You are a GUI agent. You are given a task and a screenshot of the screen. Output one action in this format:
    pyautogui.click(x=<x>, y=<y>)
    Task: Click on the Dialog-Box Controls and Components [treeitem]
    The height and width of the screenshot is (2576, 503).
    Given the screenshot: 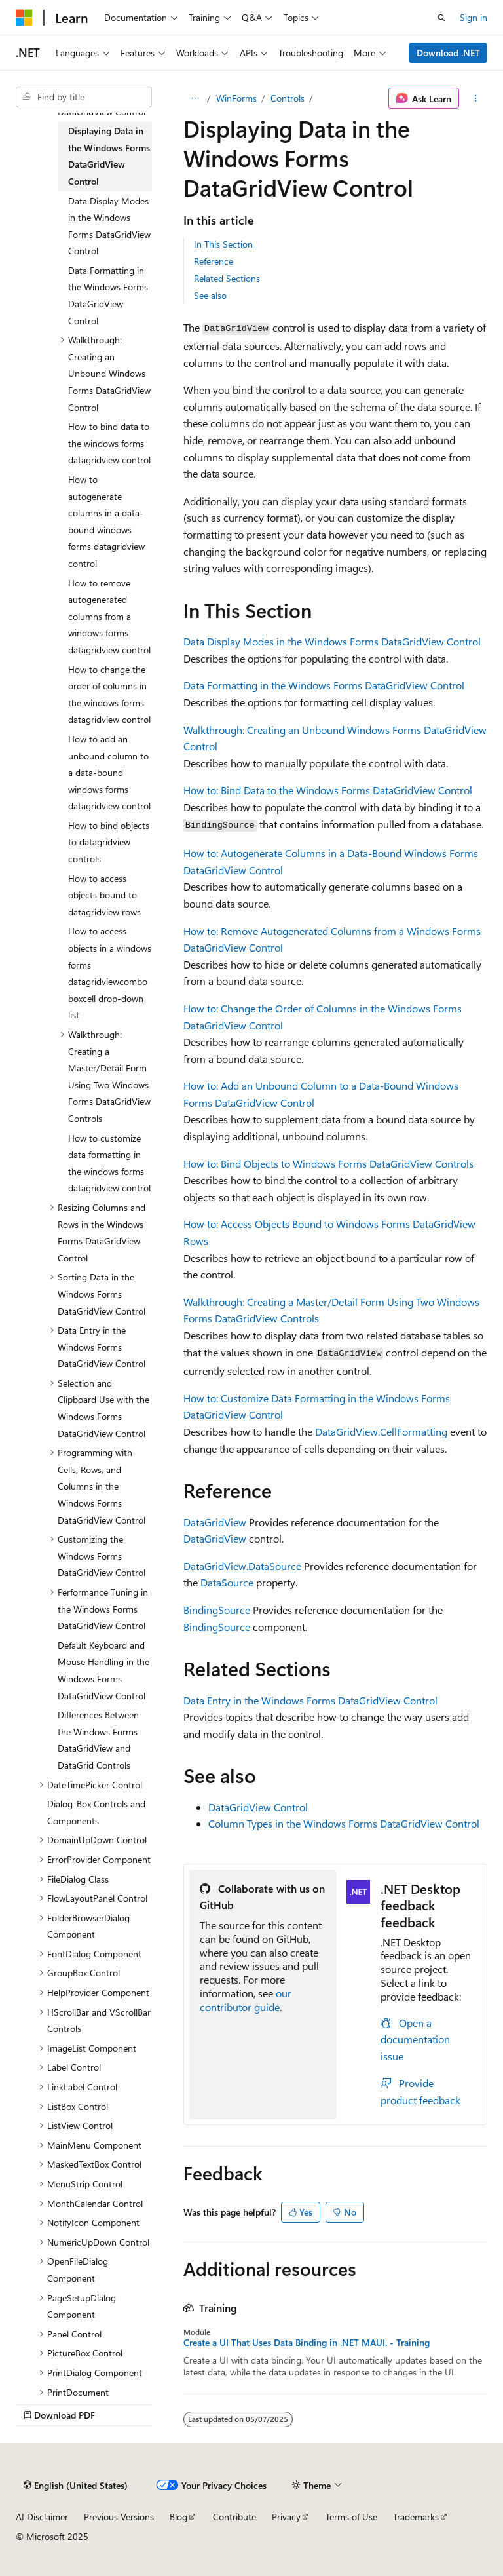 What is the action you would take?
    pyautogui.click(x=96, y=1812)
    